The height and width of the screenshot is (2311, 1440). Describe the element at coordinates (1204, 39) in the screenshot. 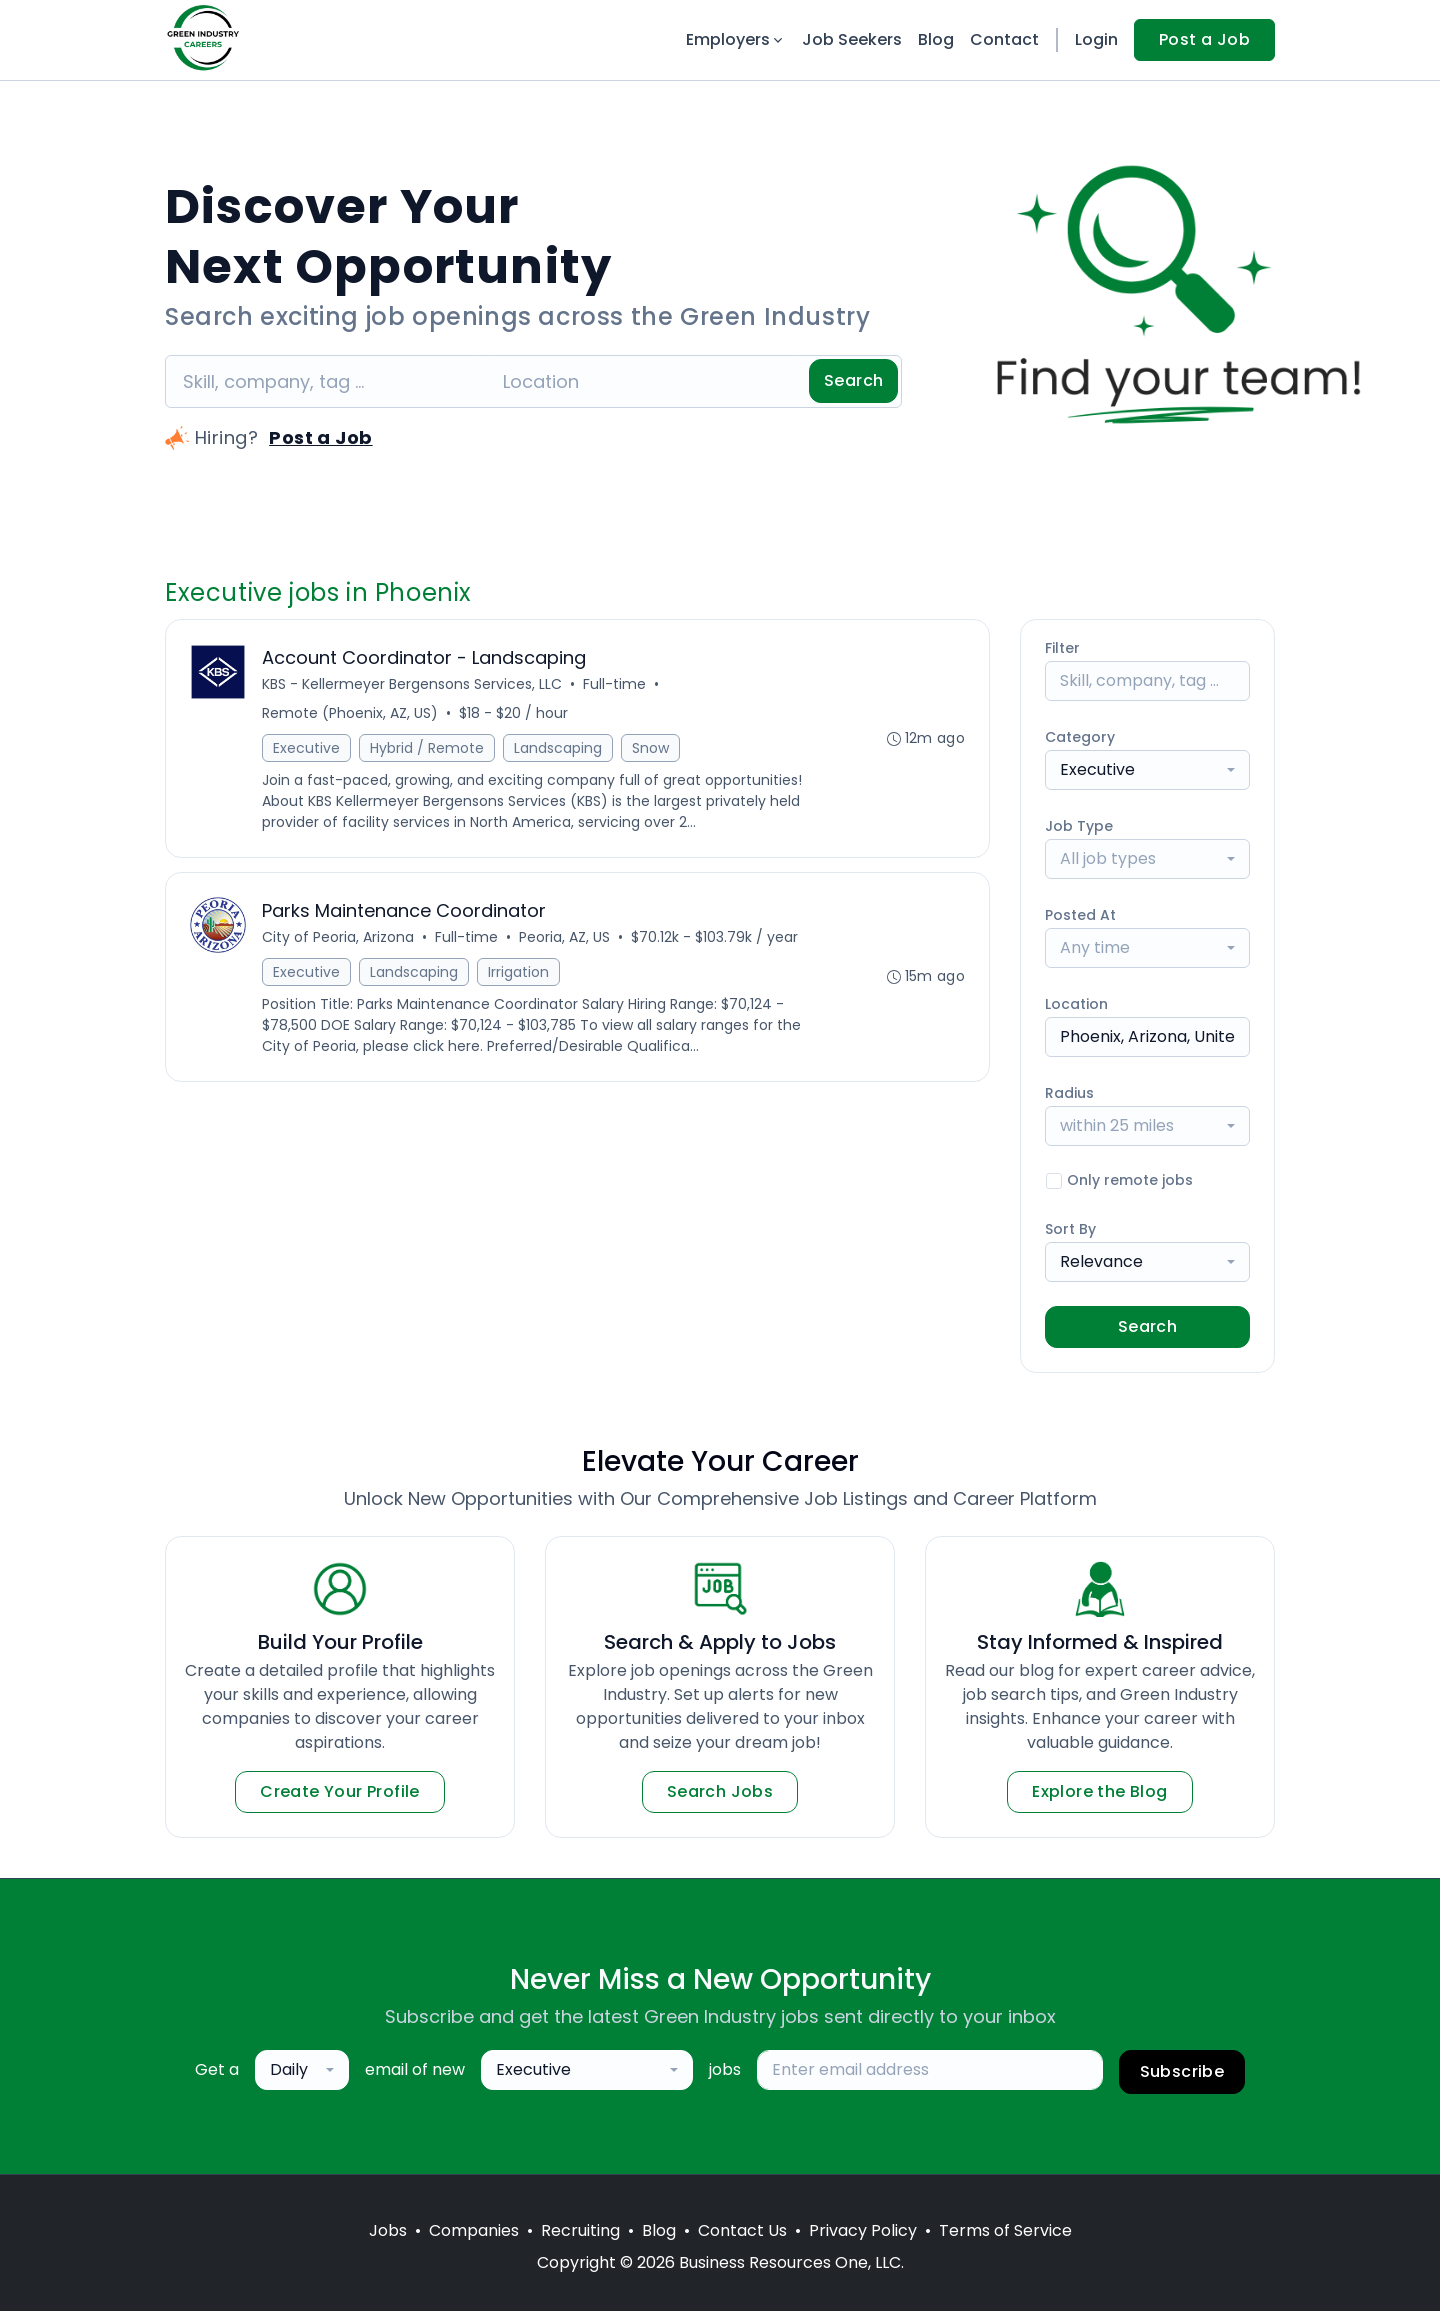

I see `Post a Job` at that location.